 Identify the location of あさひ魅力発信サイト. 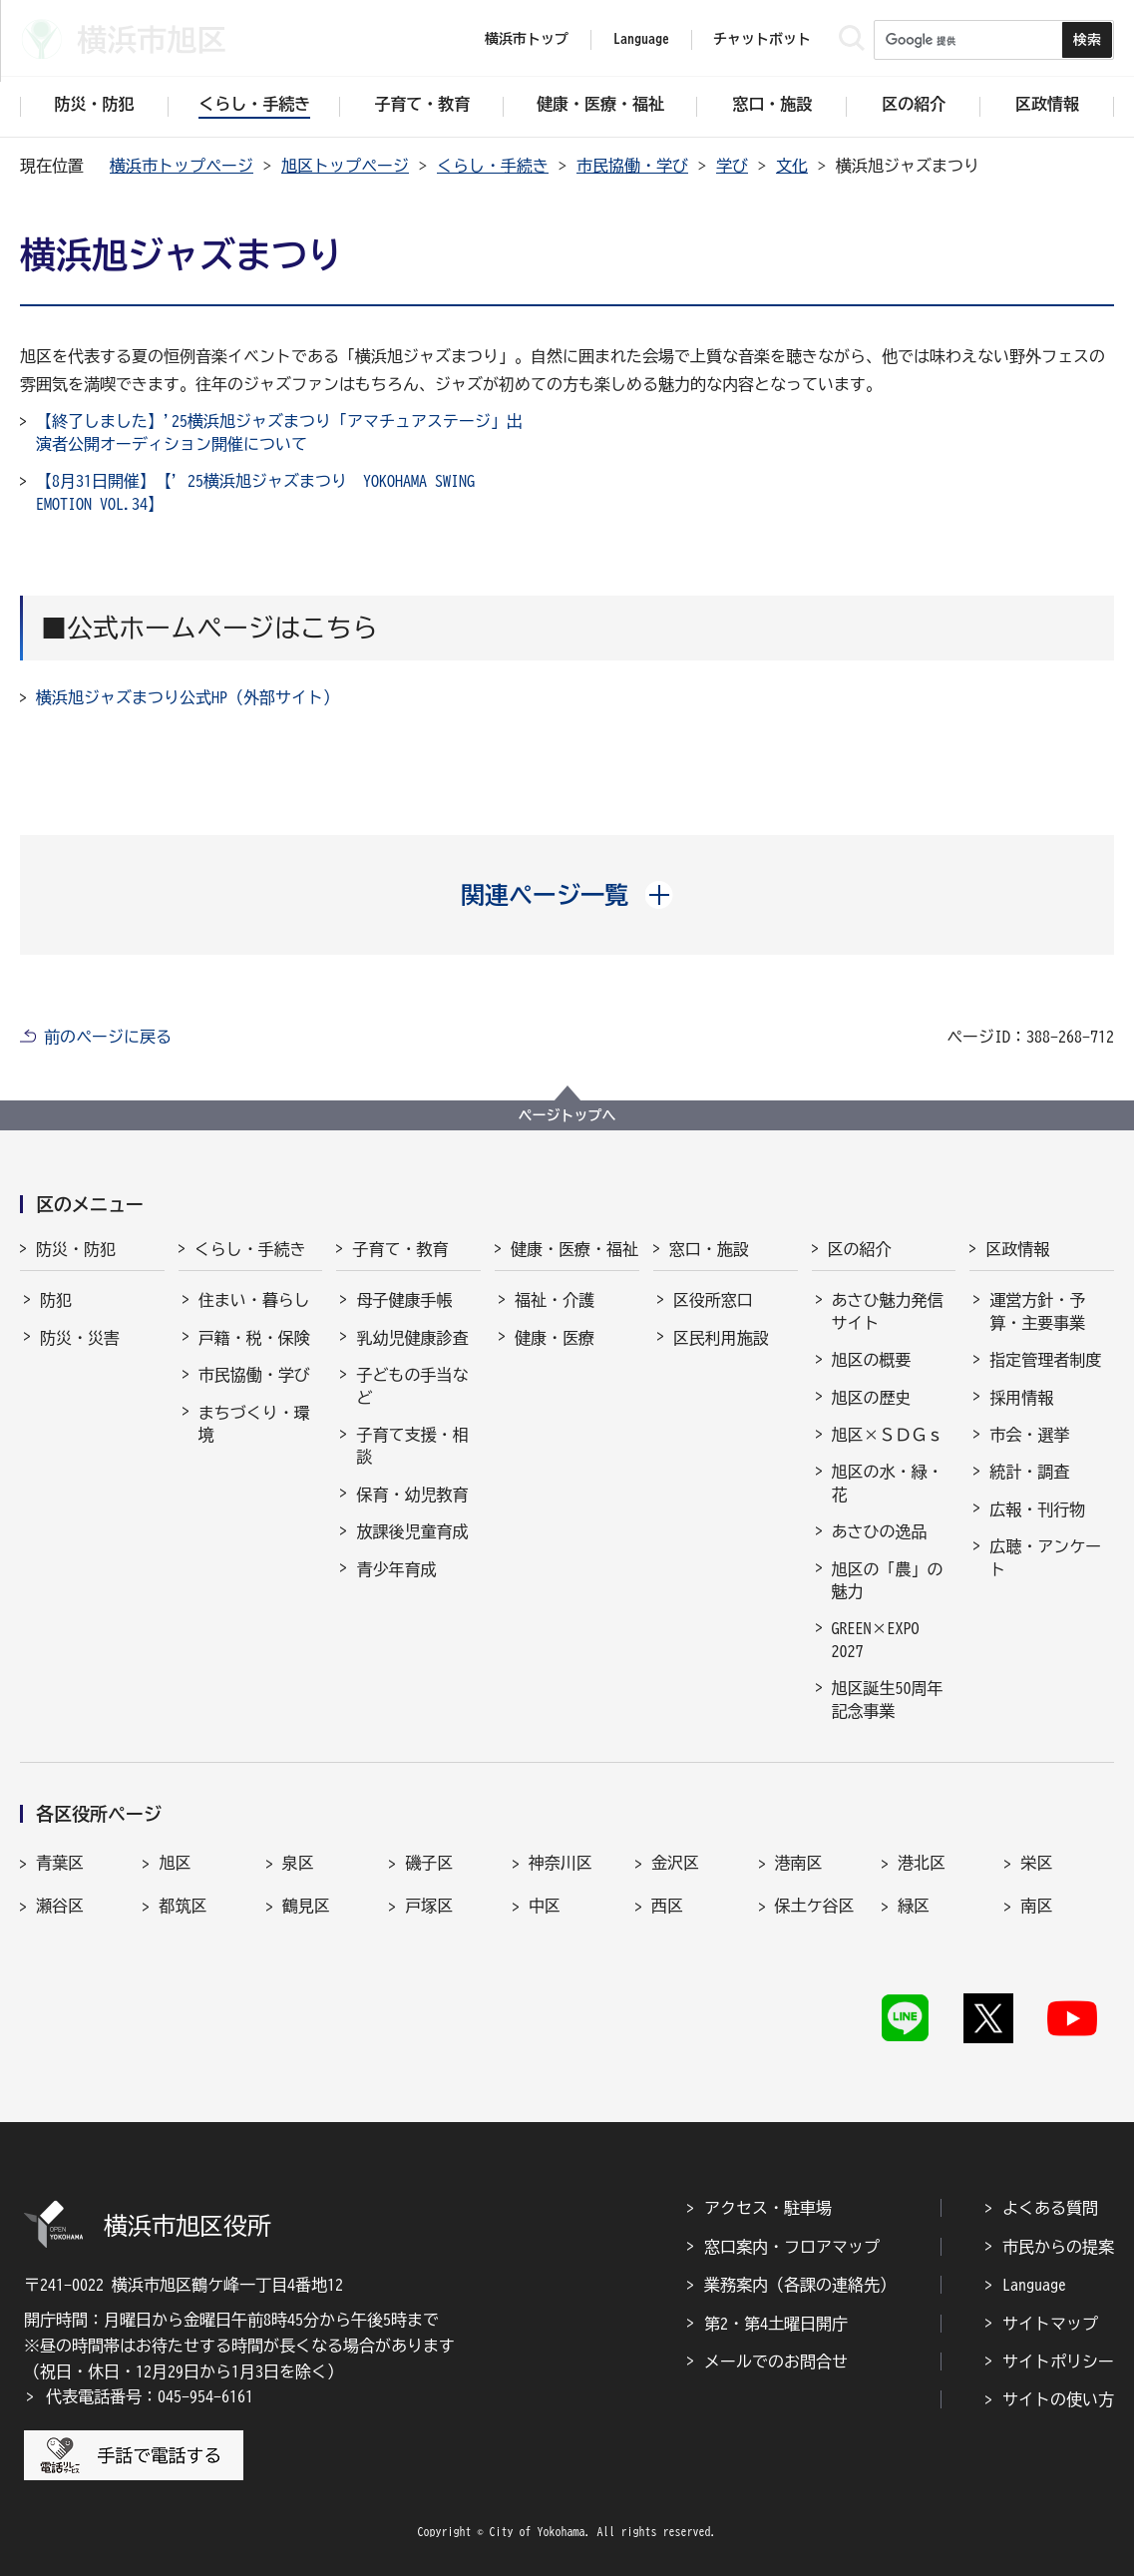
(888, 1311).